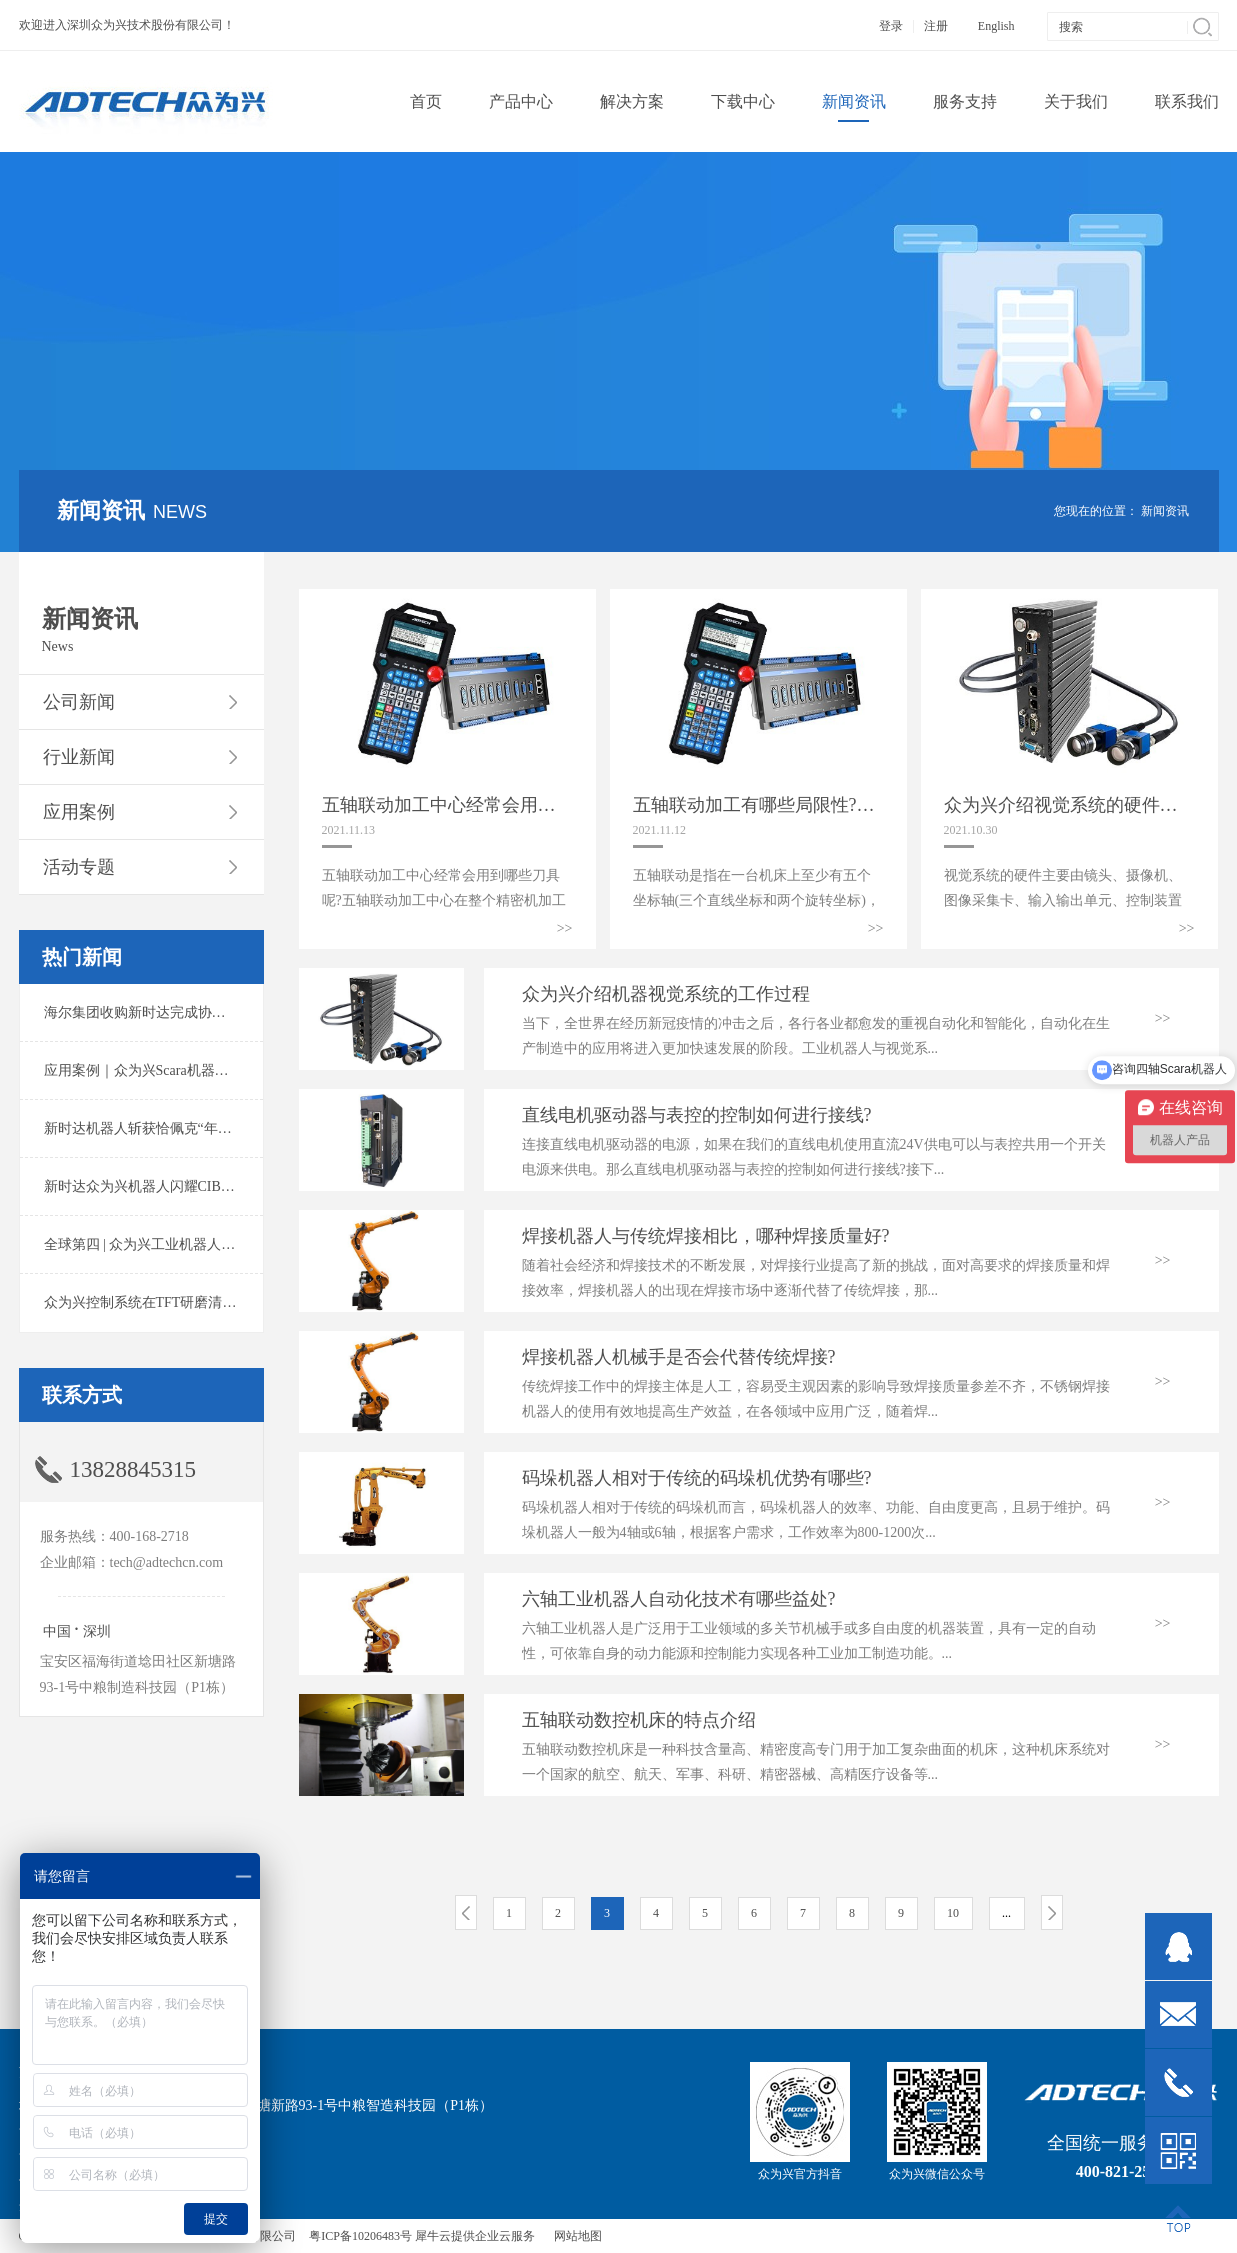 The image size is (1237, 2253). Describe the element at coordinates (936, 26) in the screenshot. I see `注册` at that location.